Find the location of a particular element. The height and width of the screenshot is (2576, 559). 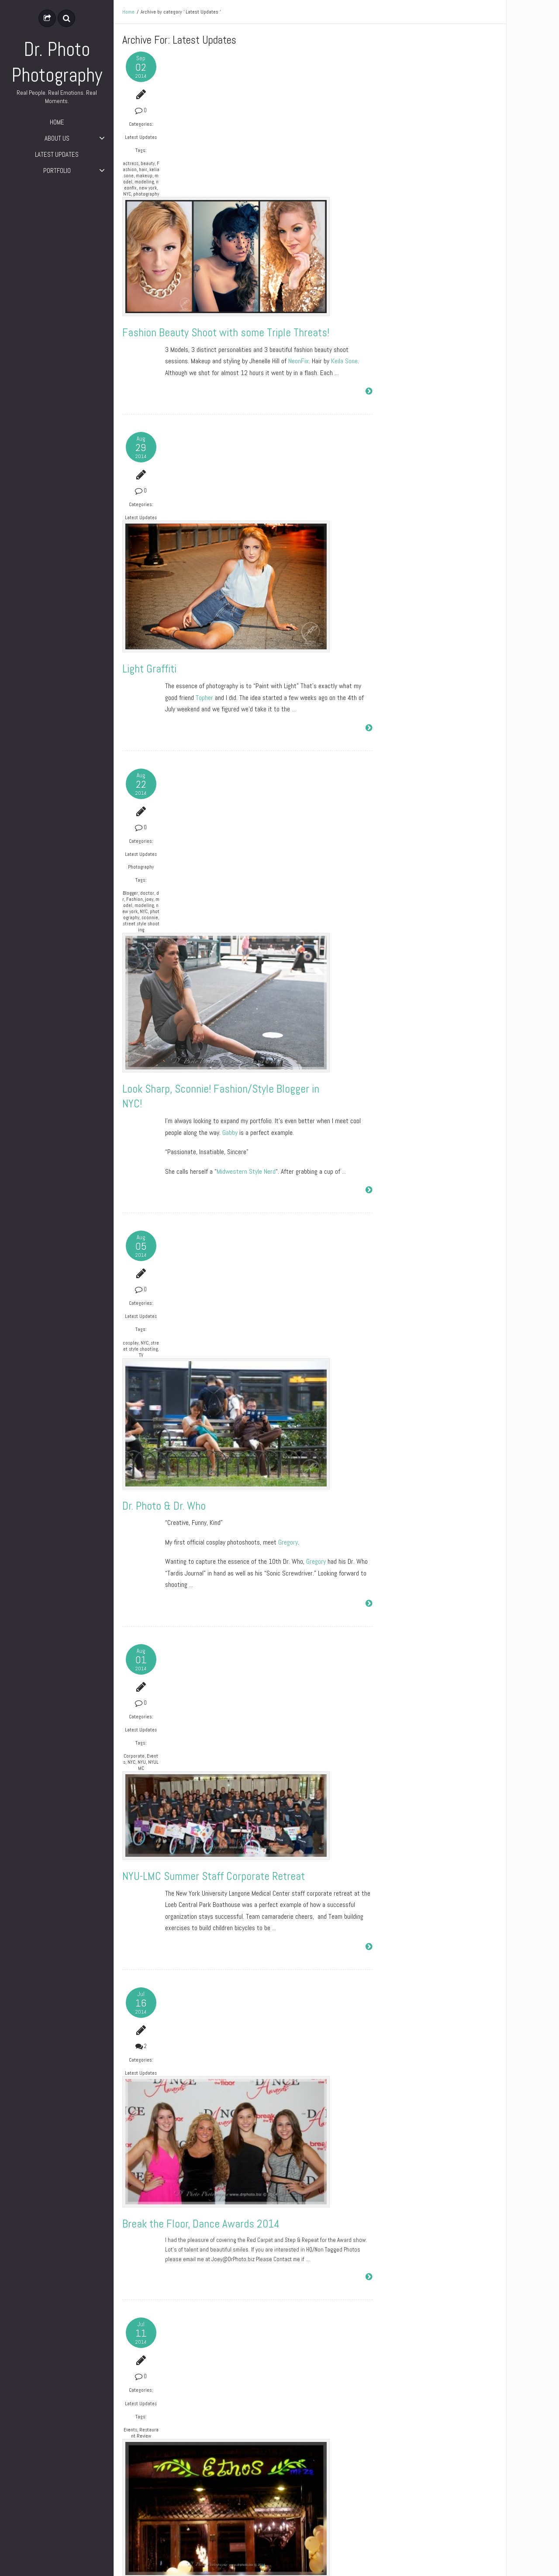

Holiday is located at coordinates (138, 2173).